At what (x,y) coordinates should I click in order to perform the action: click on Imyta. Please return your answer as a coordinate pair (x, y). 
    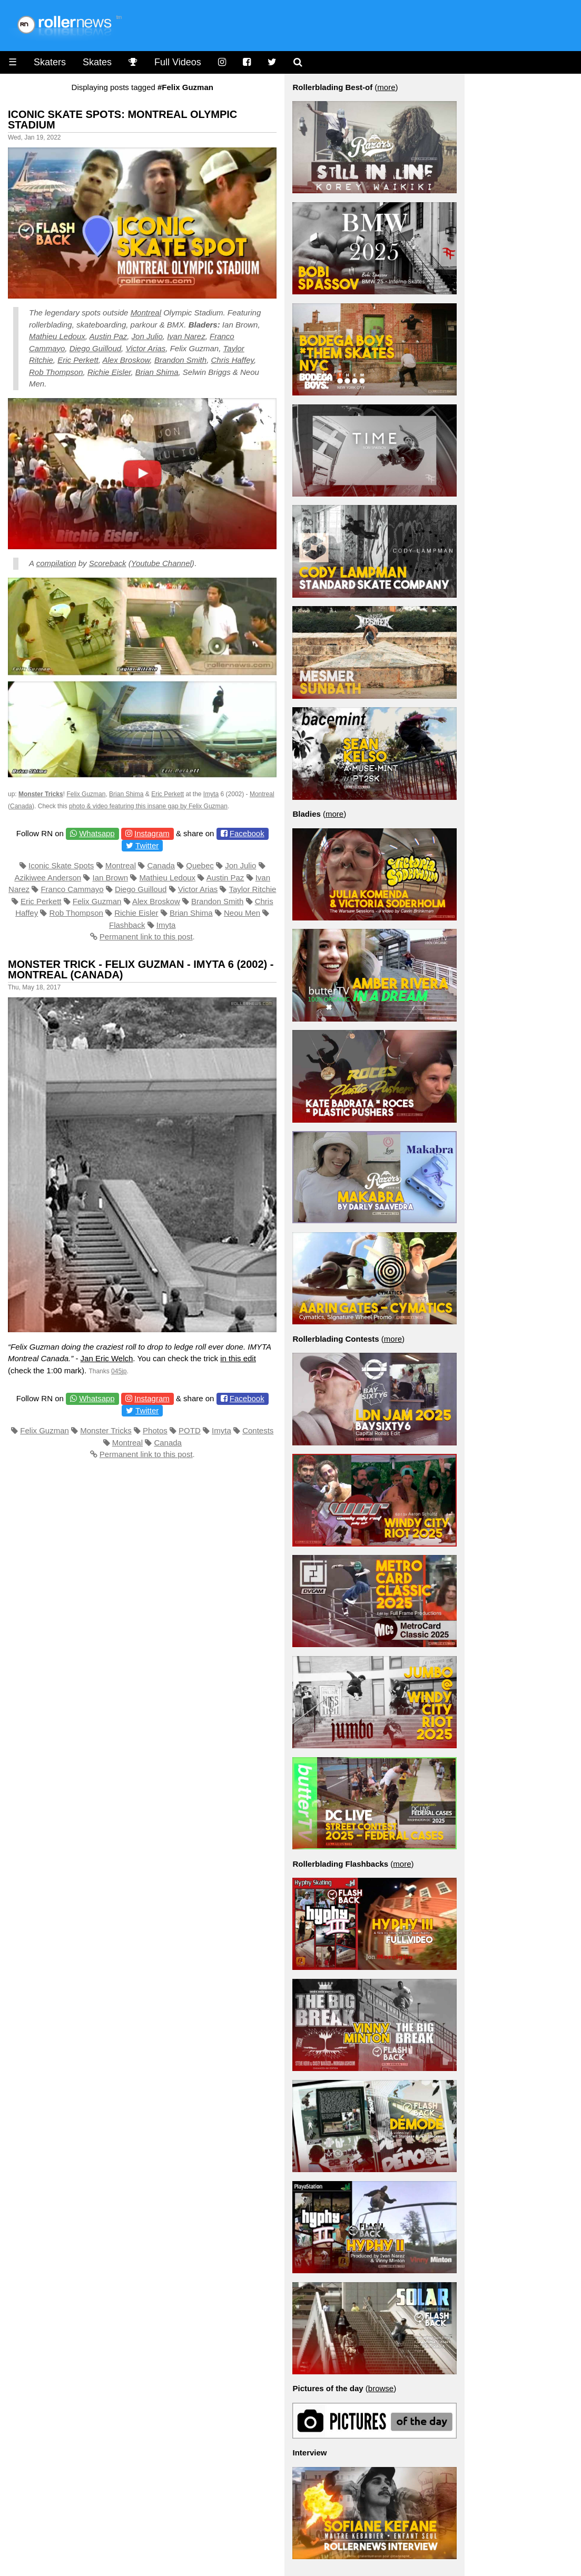
    Looking at the image, I should click on (211, 794).